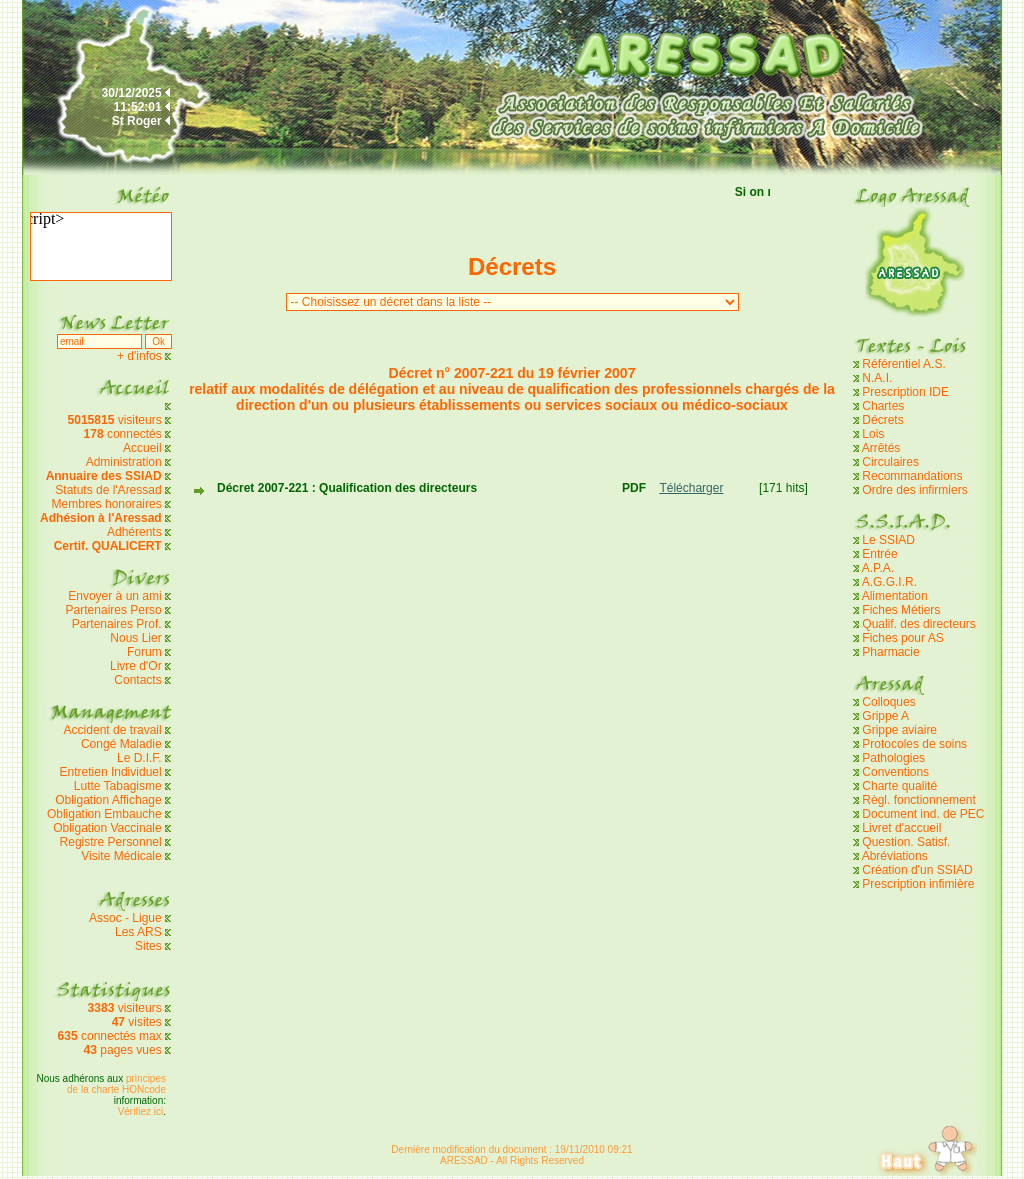  What do you see at coordinates (124, 462) in the screenshot?
I see `Administration` at bounding box center [124, 462].